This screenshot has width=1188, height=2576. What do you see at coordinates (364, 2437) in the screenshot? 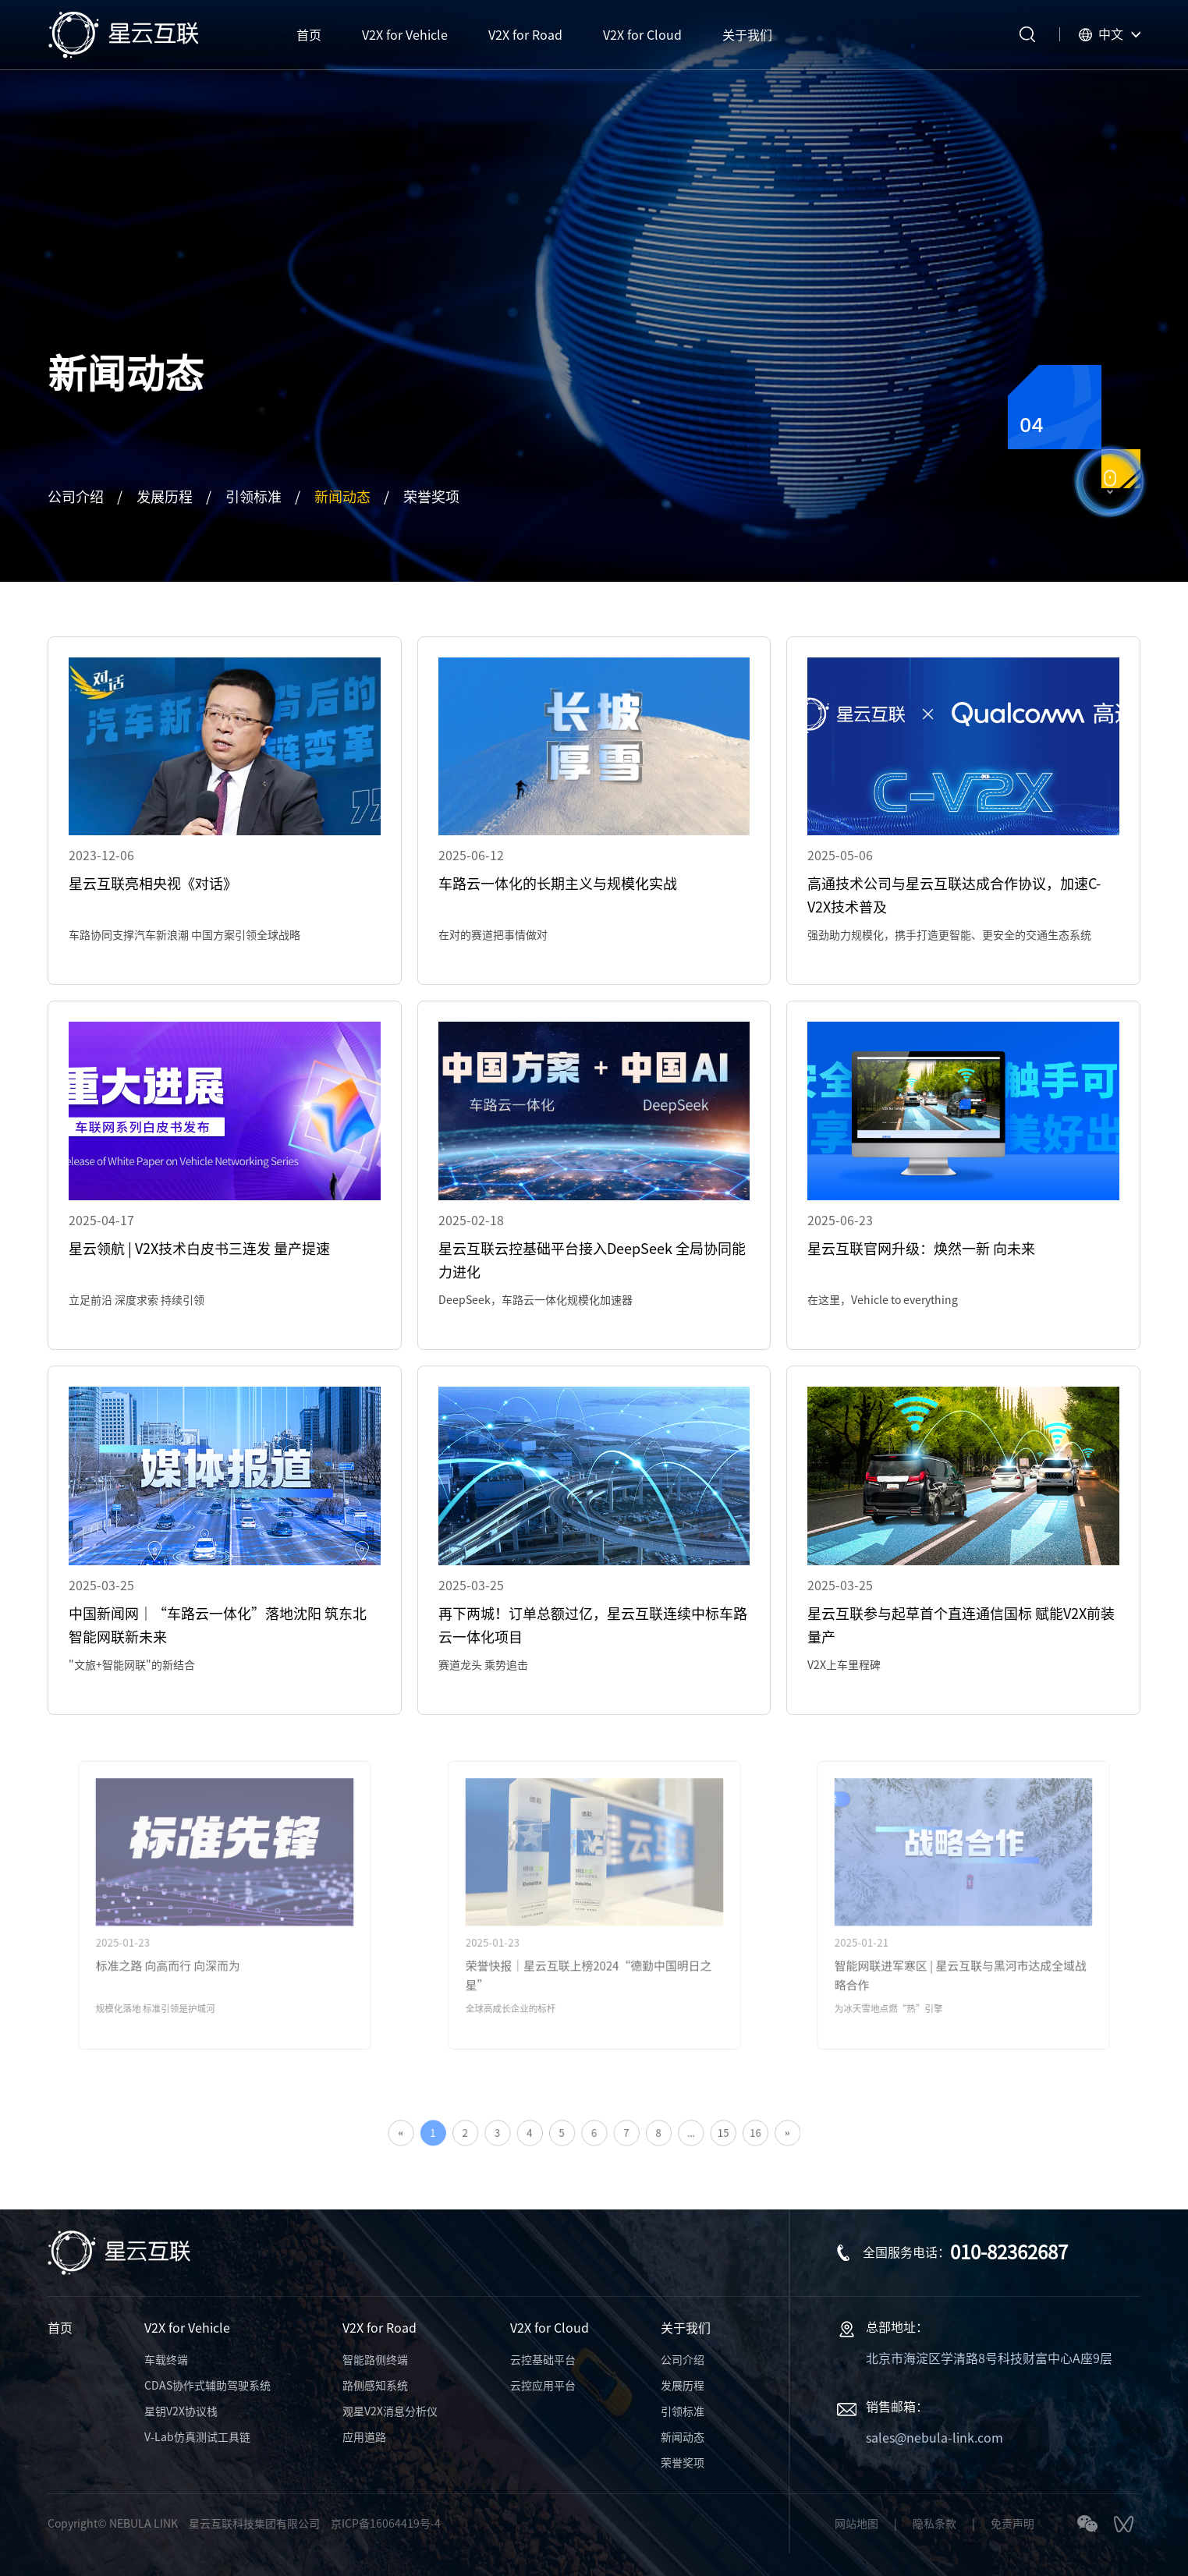
I see `应用道路` at bounding box center [364, 2437].